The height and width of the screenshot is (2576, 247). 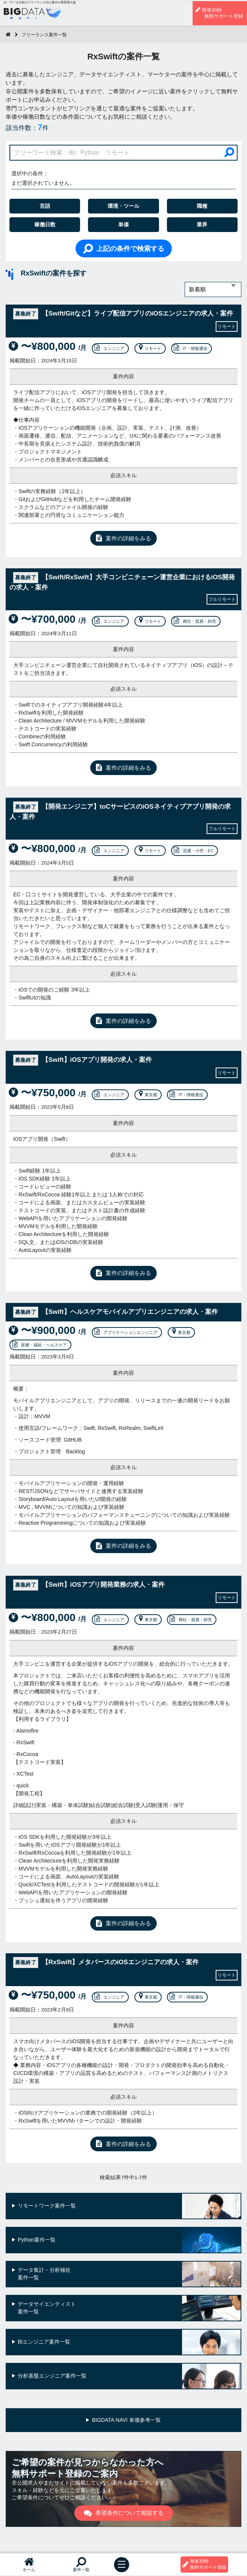 What do you see at coordinates (89, 1585) in the screenshot?
I see `【Swift】iOSアプリ開発業務の求人・案件` at bounding box center [89, 1585].